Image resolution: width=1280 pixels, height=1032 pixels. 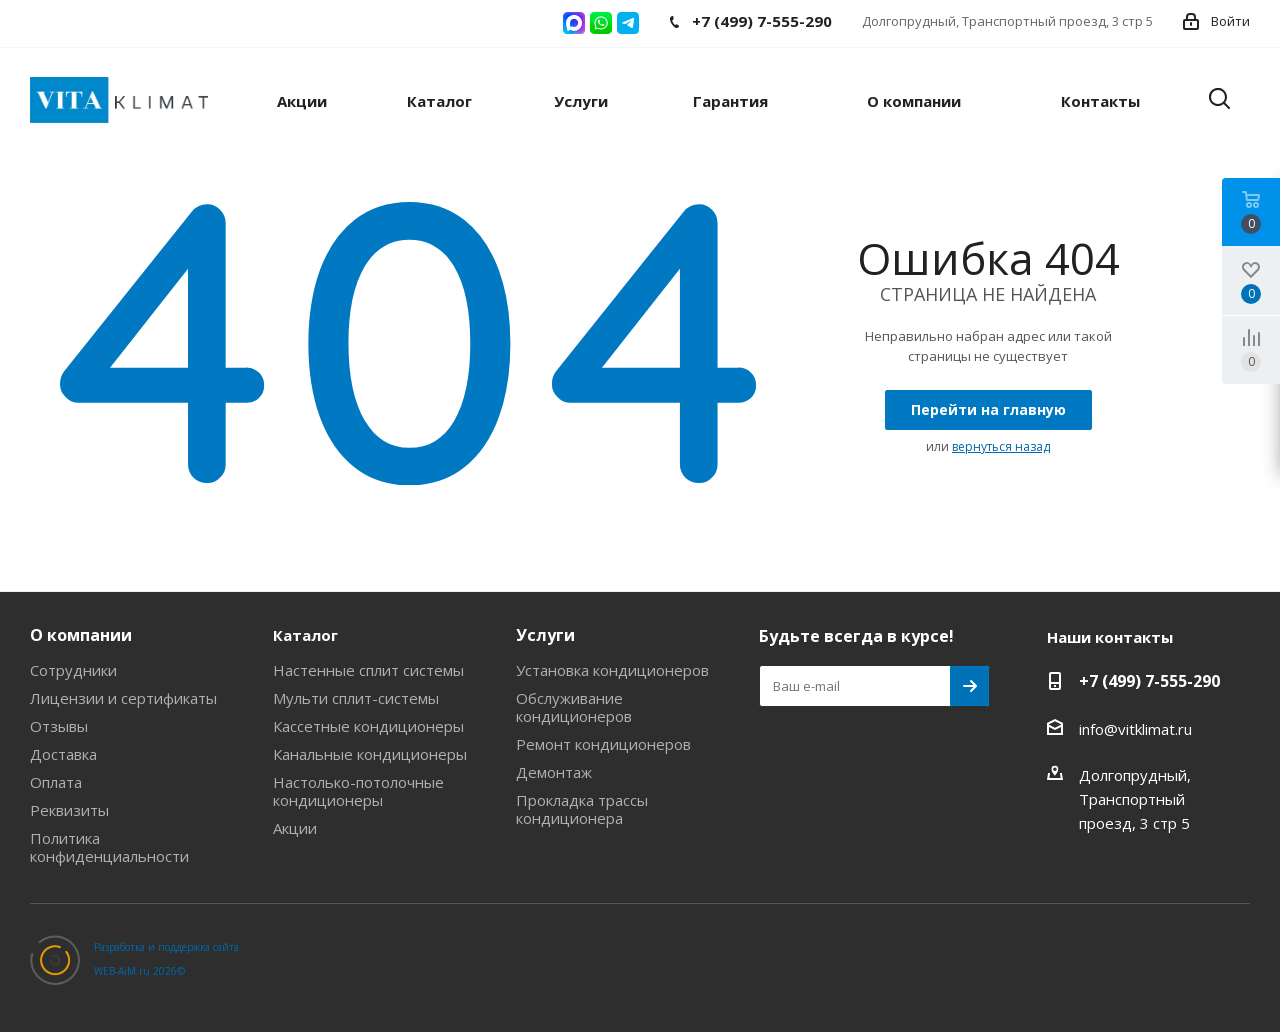 What do you see at coordinates (69, 810) in the screenshot?
I see `Реквизиты` at bounding box center [69, 810].